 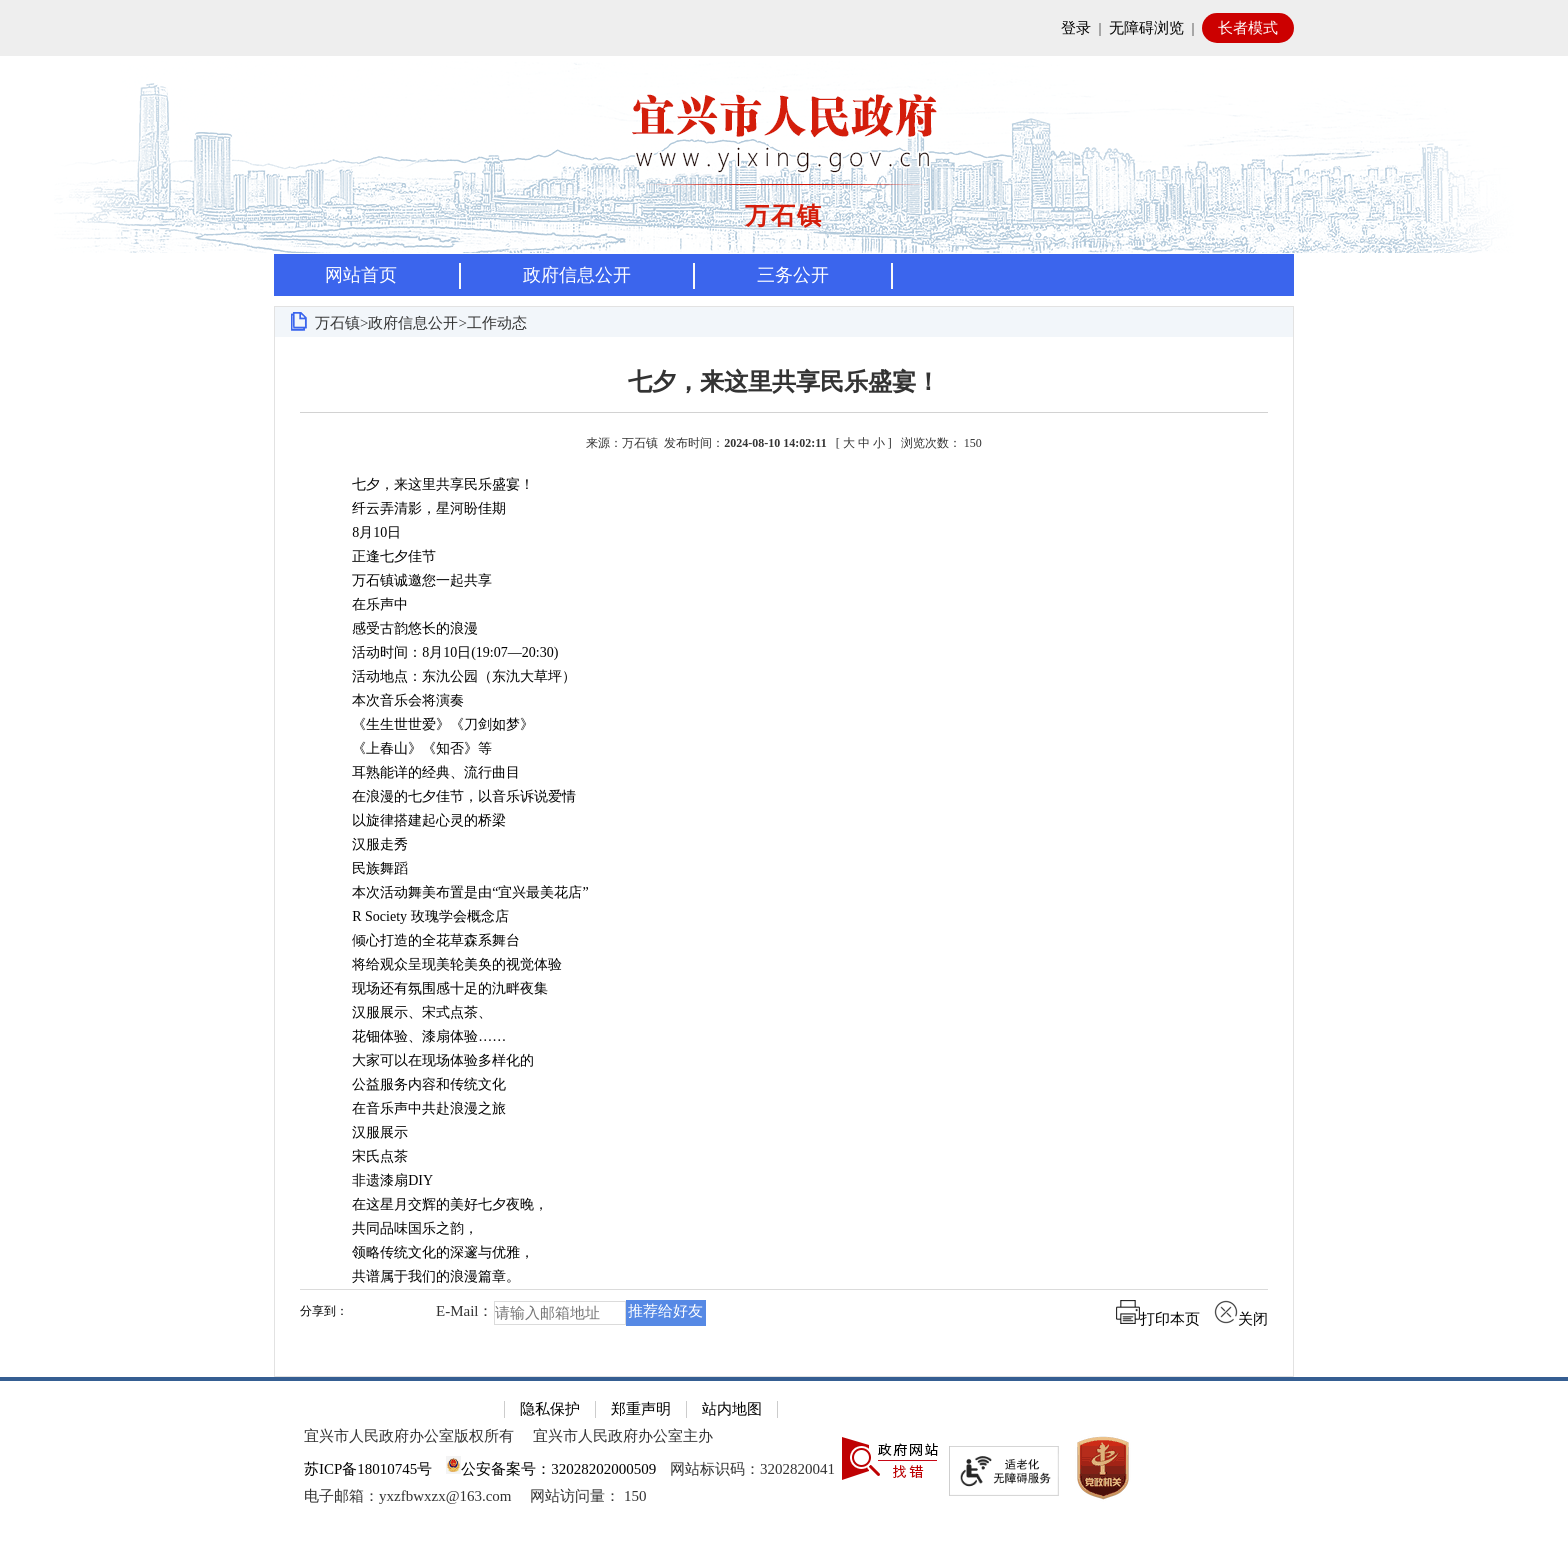 What do you see at coordinates (443, 964) in the screenshot?
I see `将给观众呈现美轮美奂的视觉体验` at bounding box center [443, 964].